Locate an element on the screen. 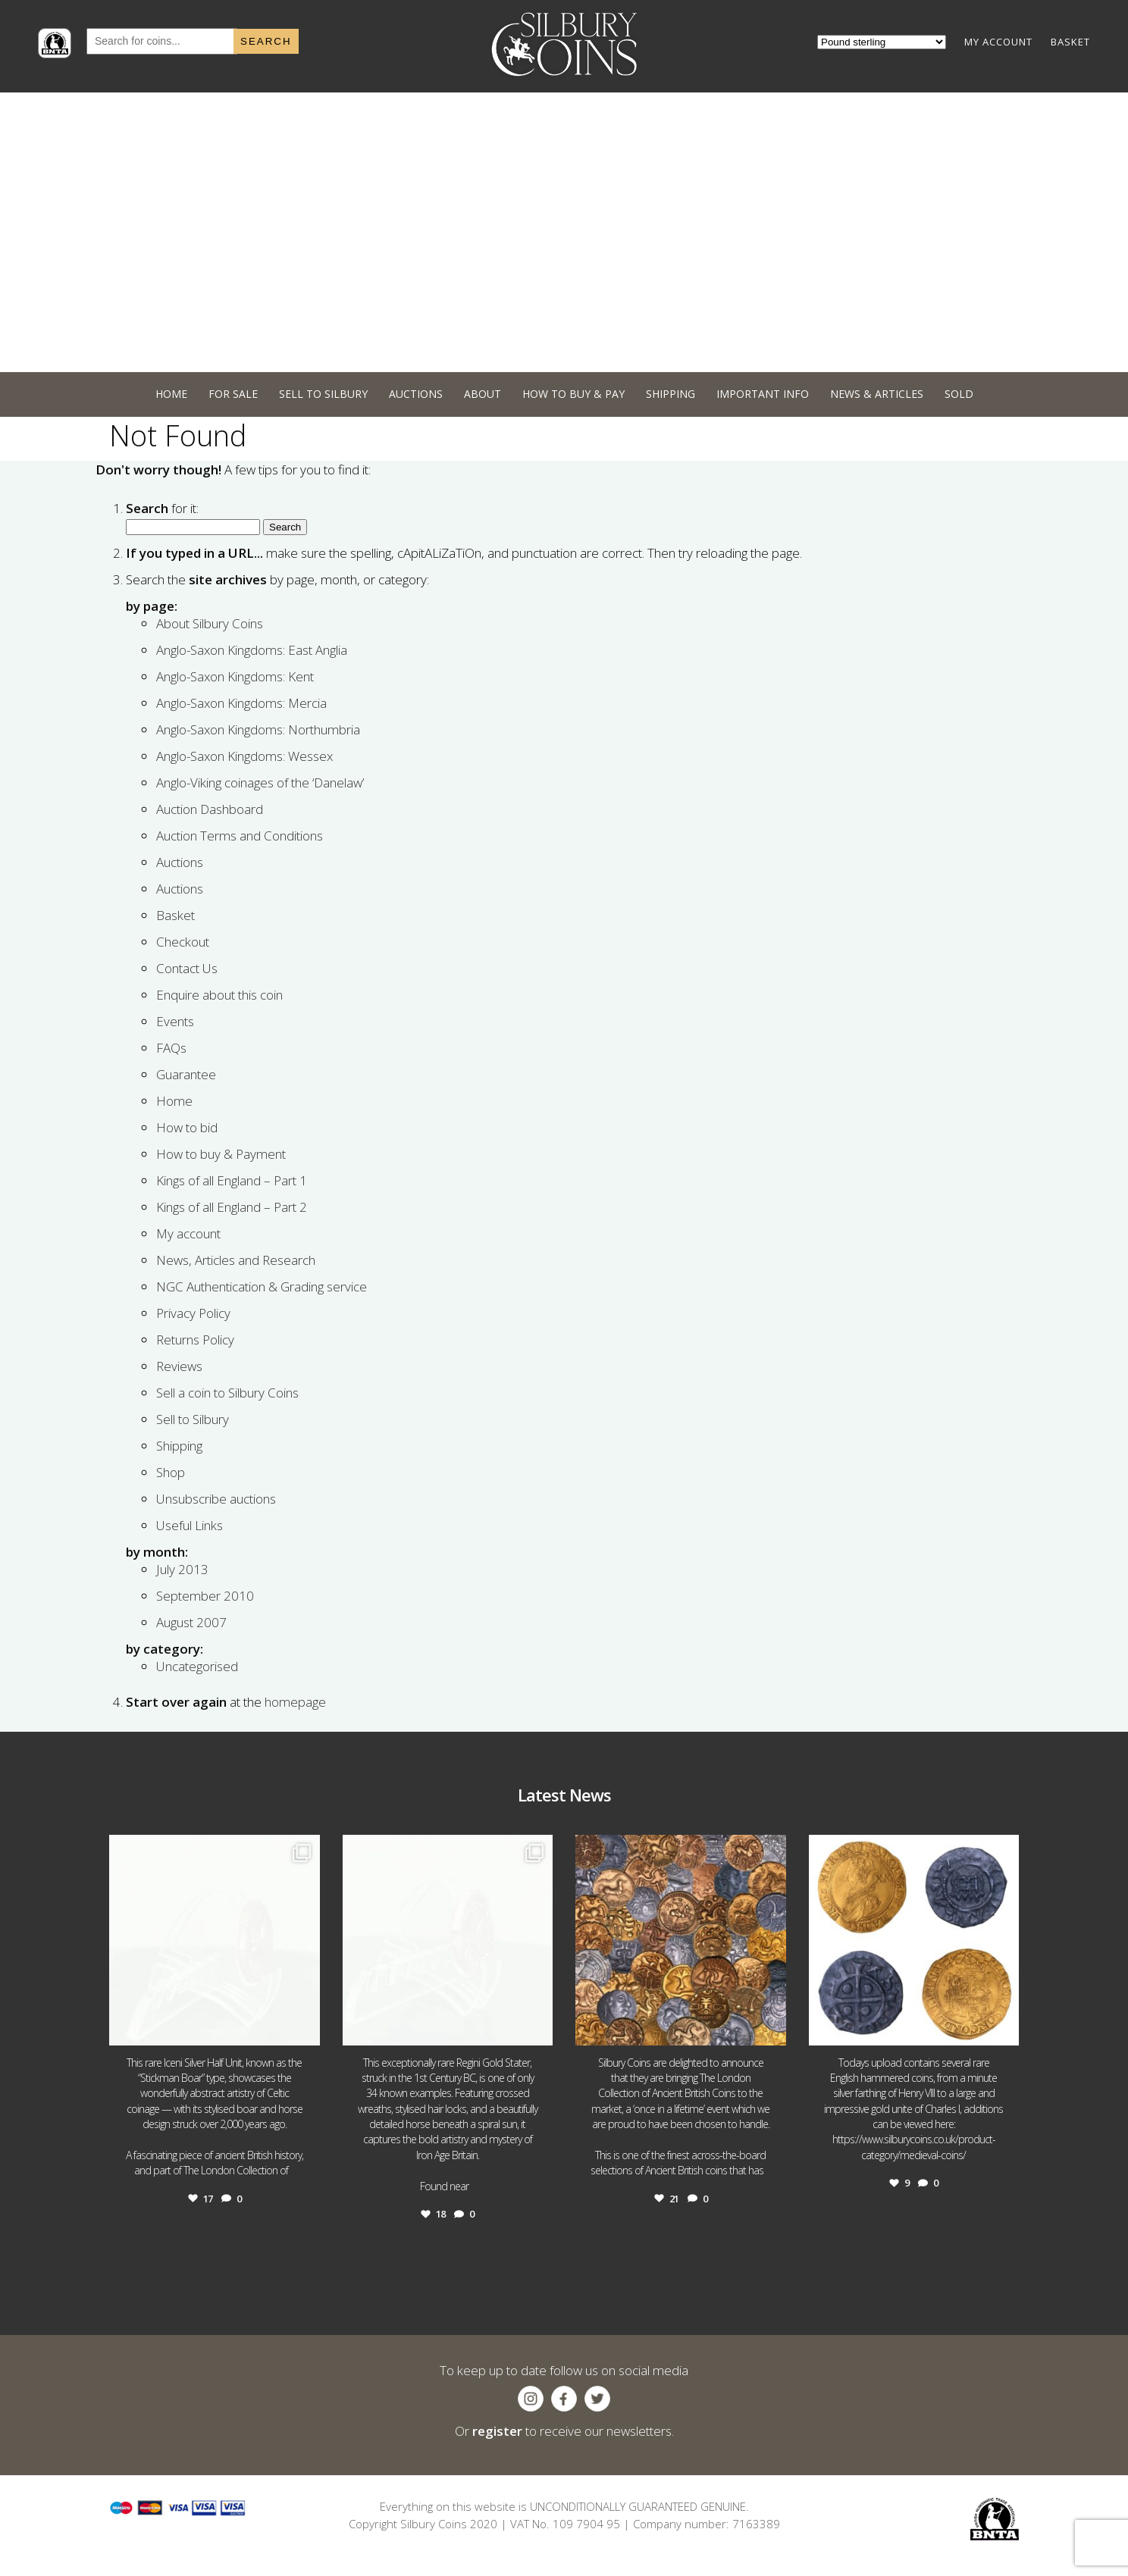  Reviews is located at coordinates (179, 1366).